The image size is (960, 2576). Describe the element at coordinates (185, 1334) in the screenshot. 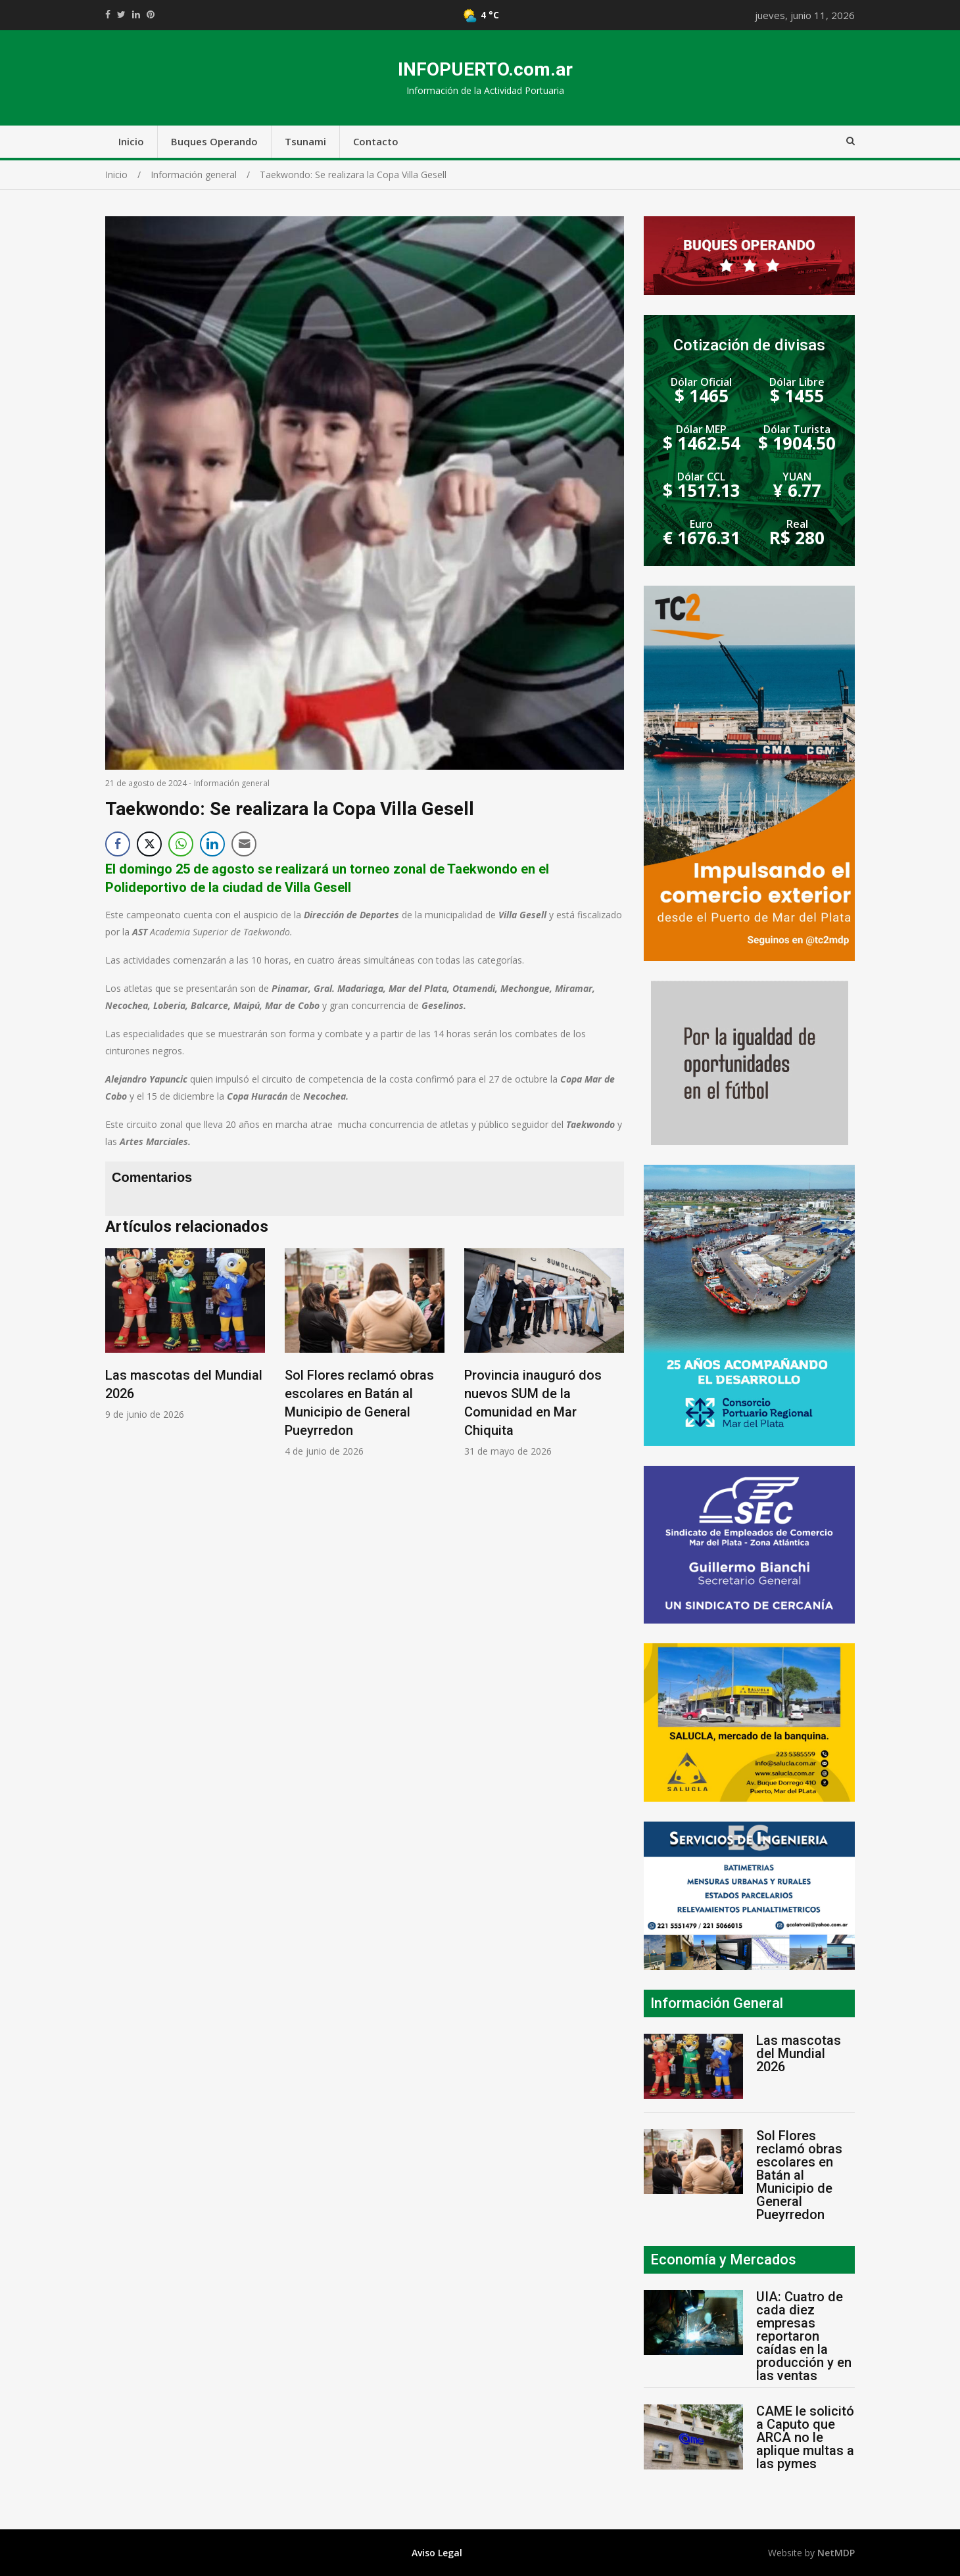

I see `[option]` at that location.